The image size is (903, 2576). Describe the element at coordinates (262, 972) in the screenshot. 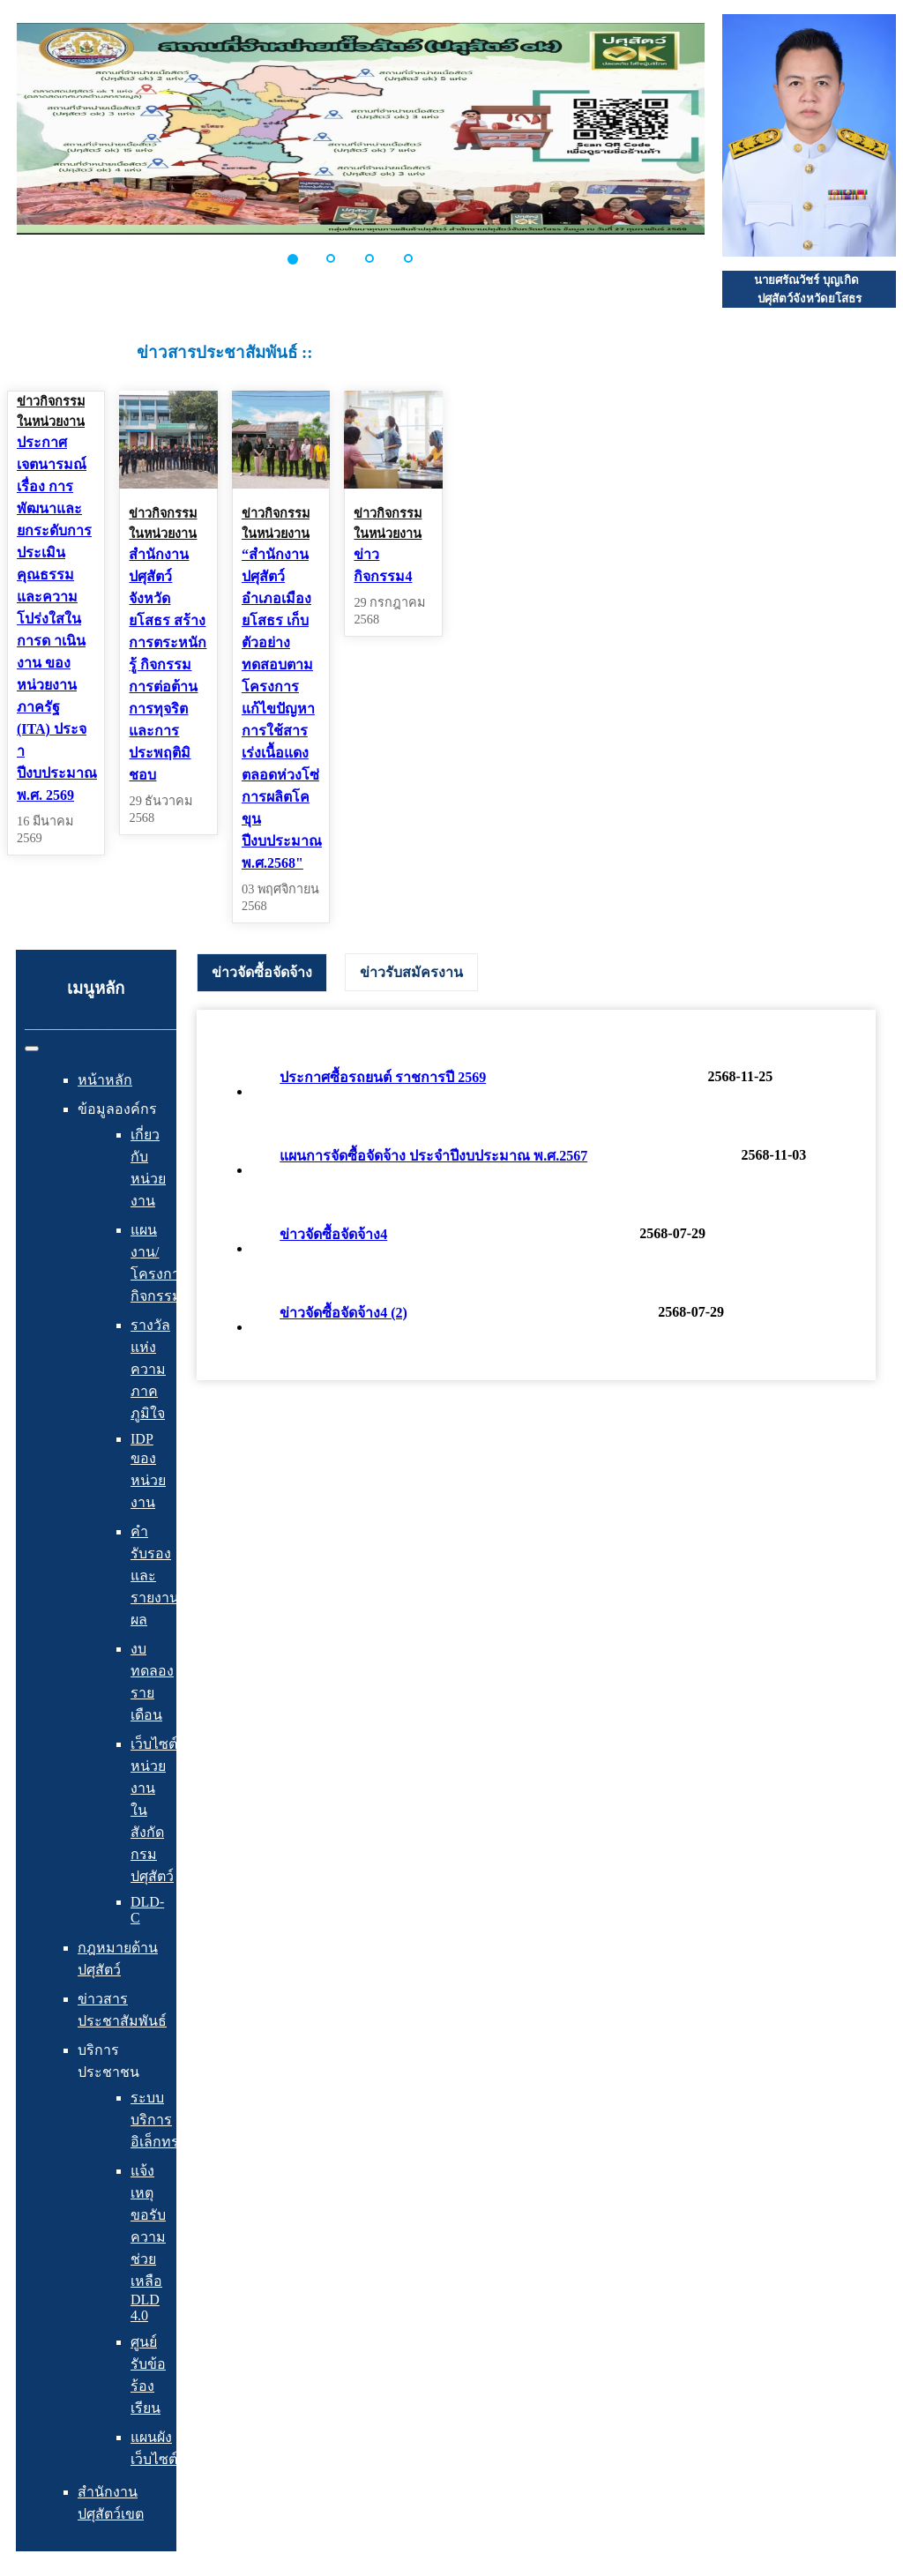

I see `[tab]` at that location.